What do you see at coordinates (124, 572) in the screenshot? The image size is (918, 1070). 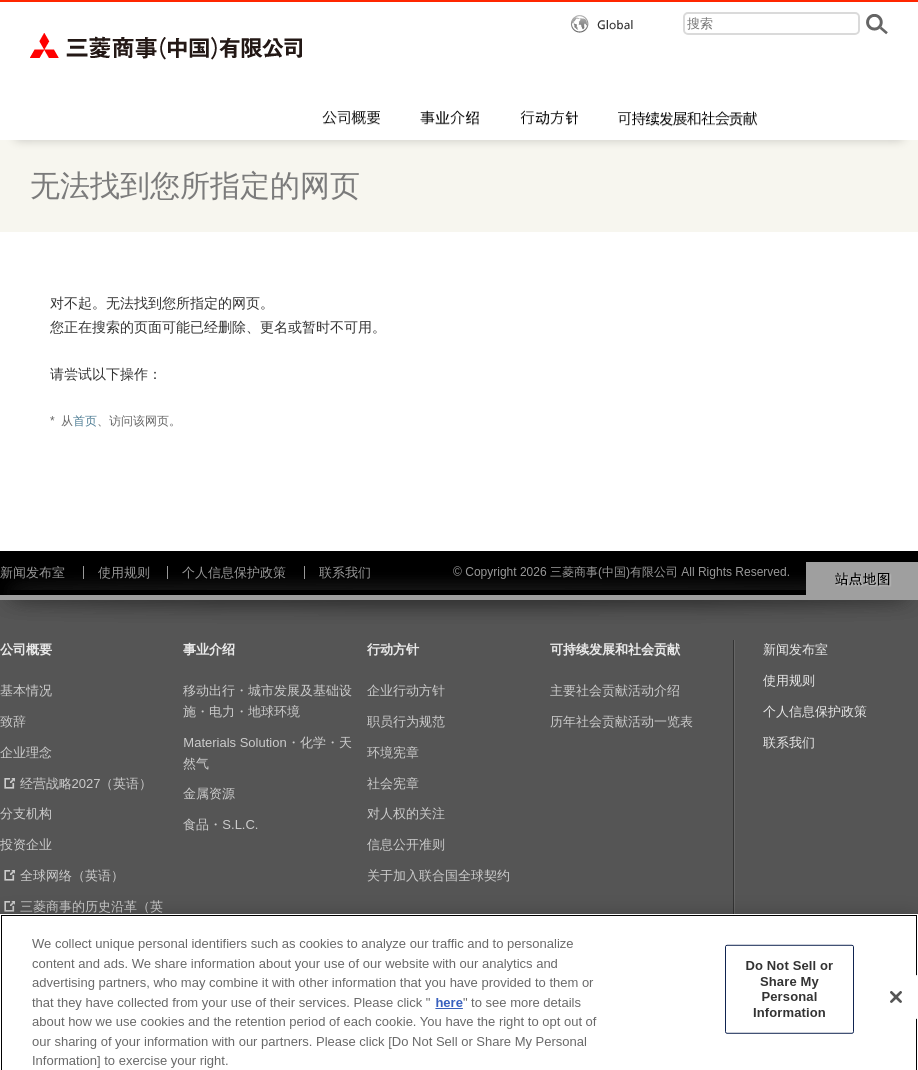 I see `使用规则` at bounding box center [124, 572].